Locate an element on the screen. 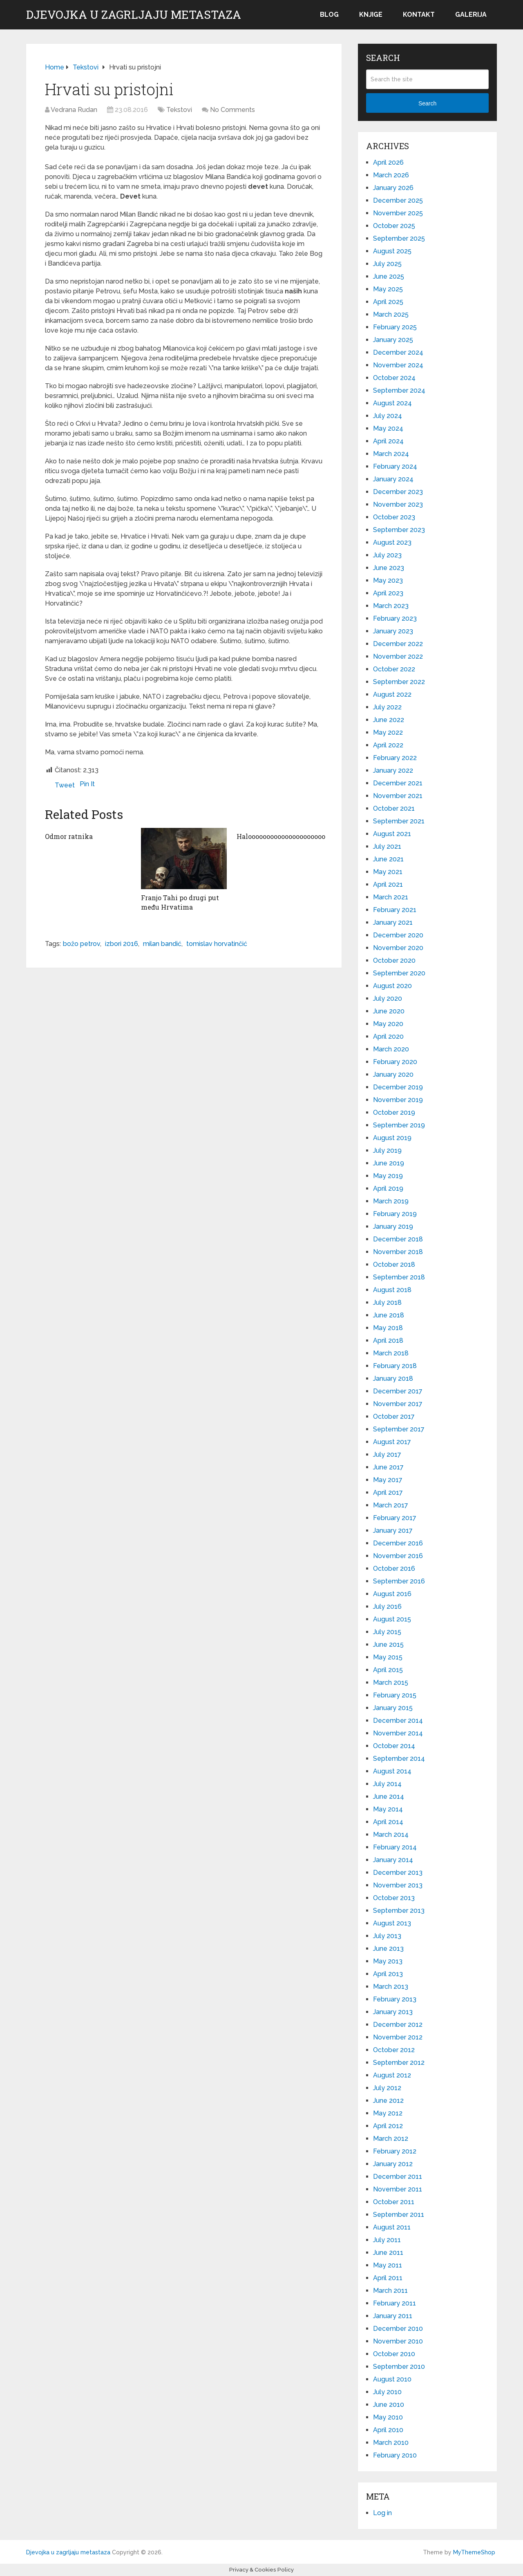 This screenshot has width=523, height=2576. December 2011 is located at coordinates (397, 2176).